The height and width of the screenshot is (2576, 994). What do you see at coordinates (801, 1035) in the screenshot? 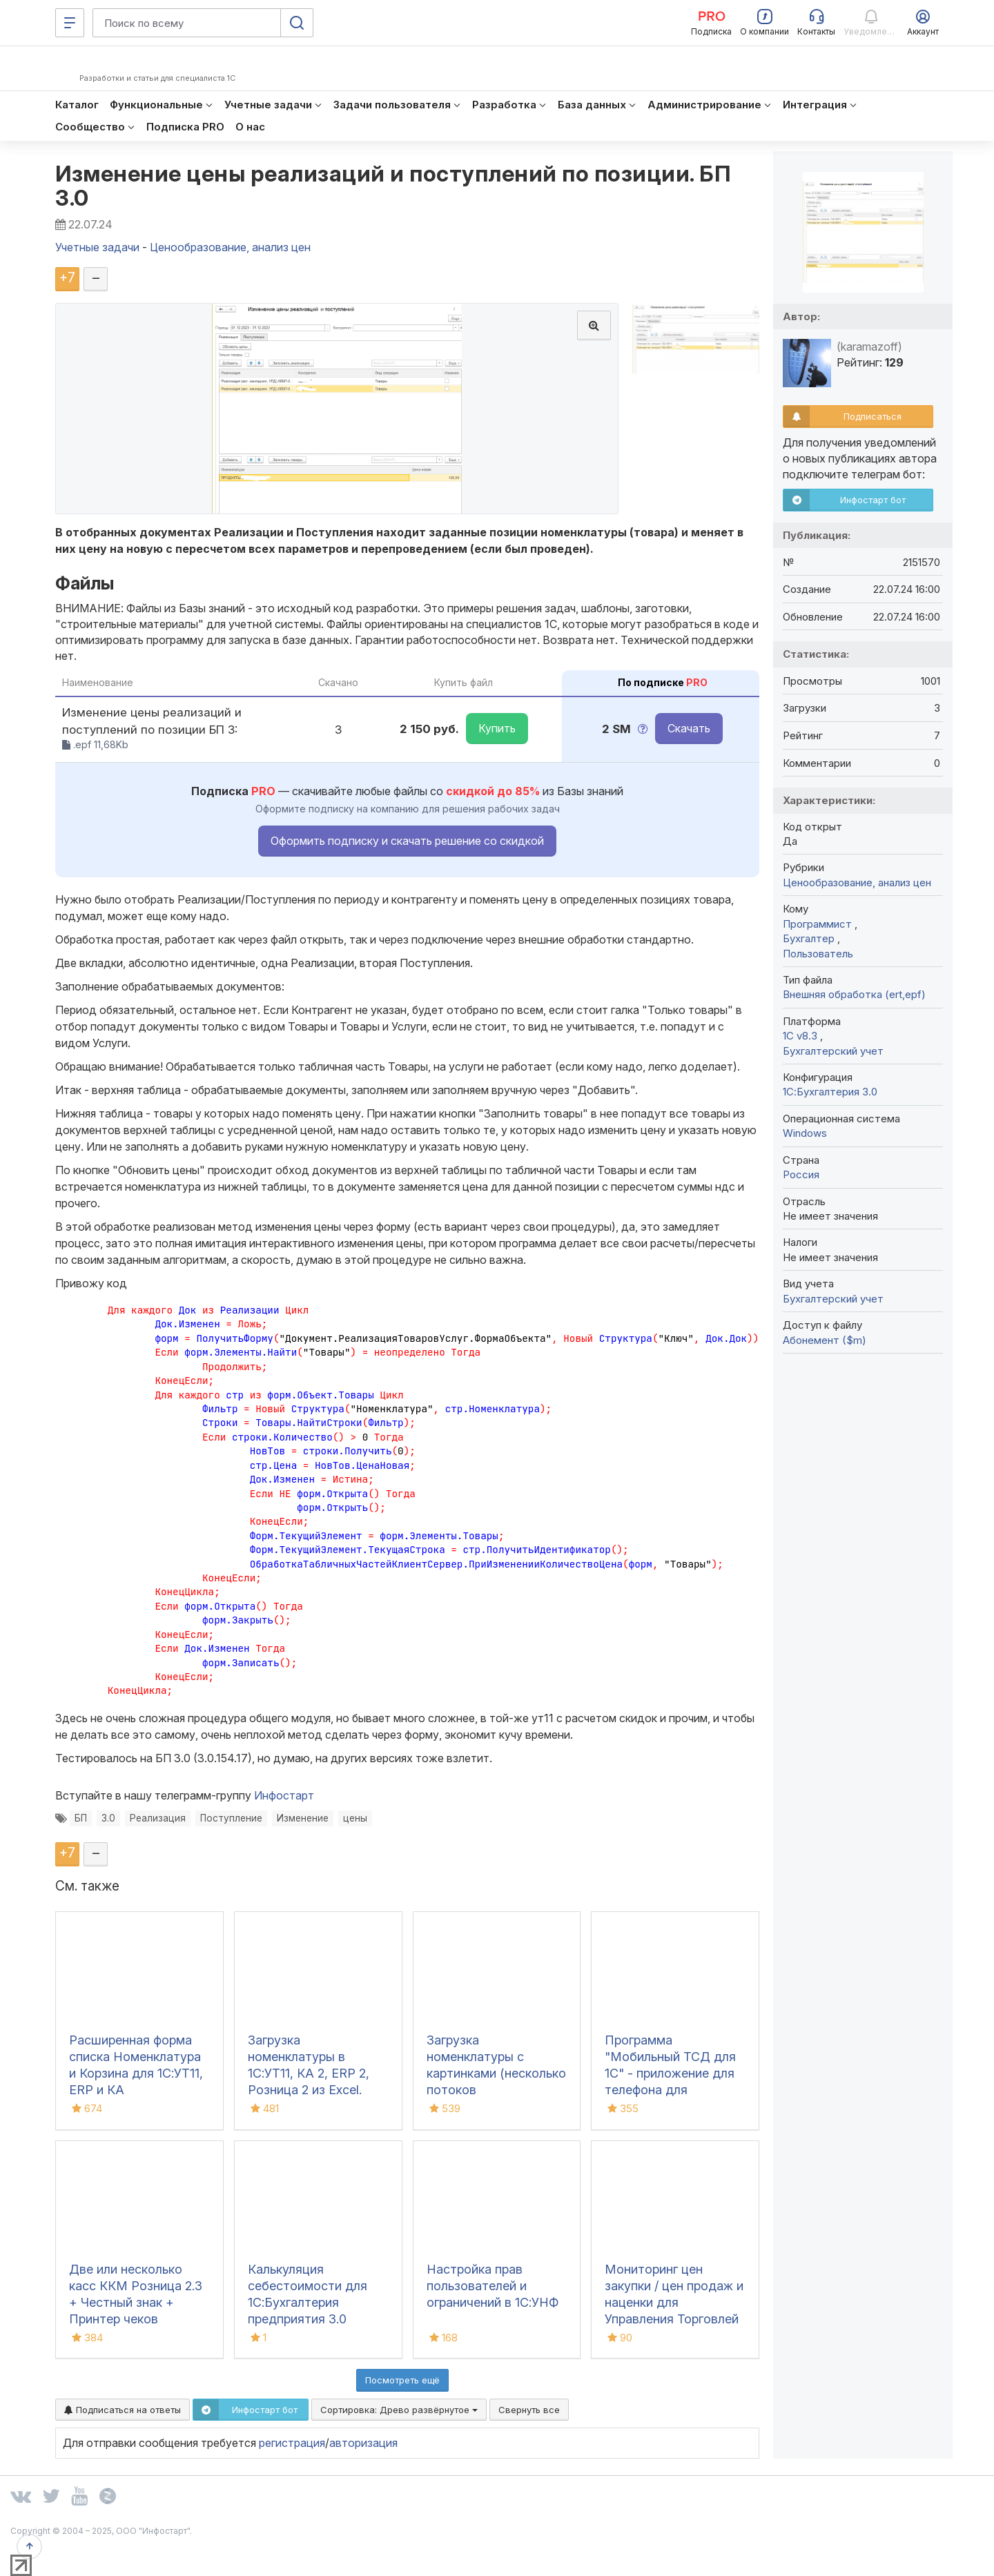
I see `1С v8.3` at bounding box center [801, 1035].